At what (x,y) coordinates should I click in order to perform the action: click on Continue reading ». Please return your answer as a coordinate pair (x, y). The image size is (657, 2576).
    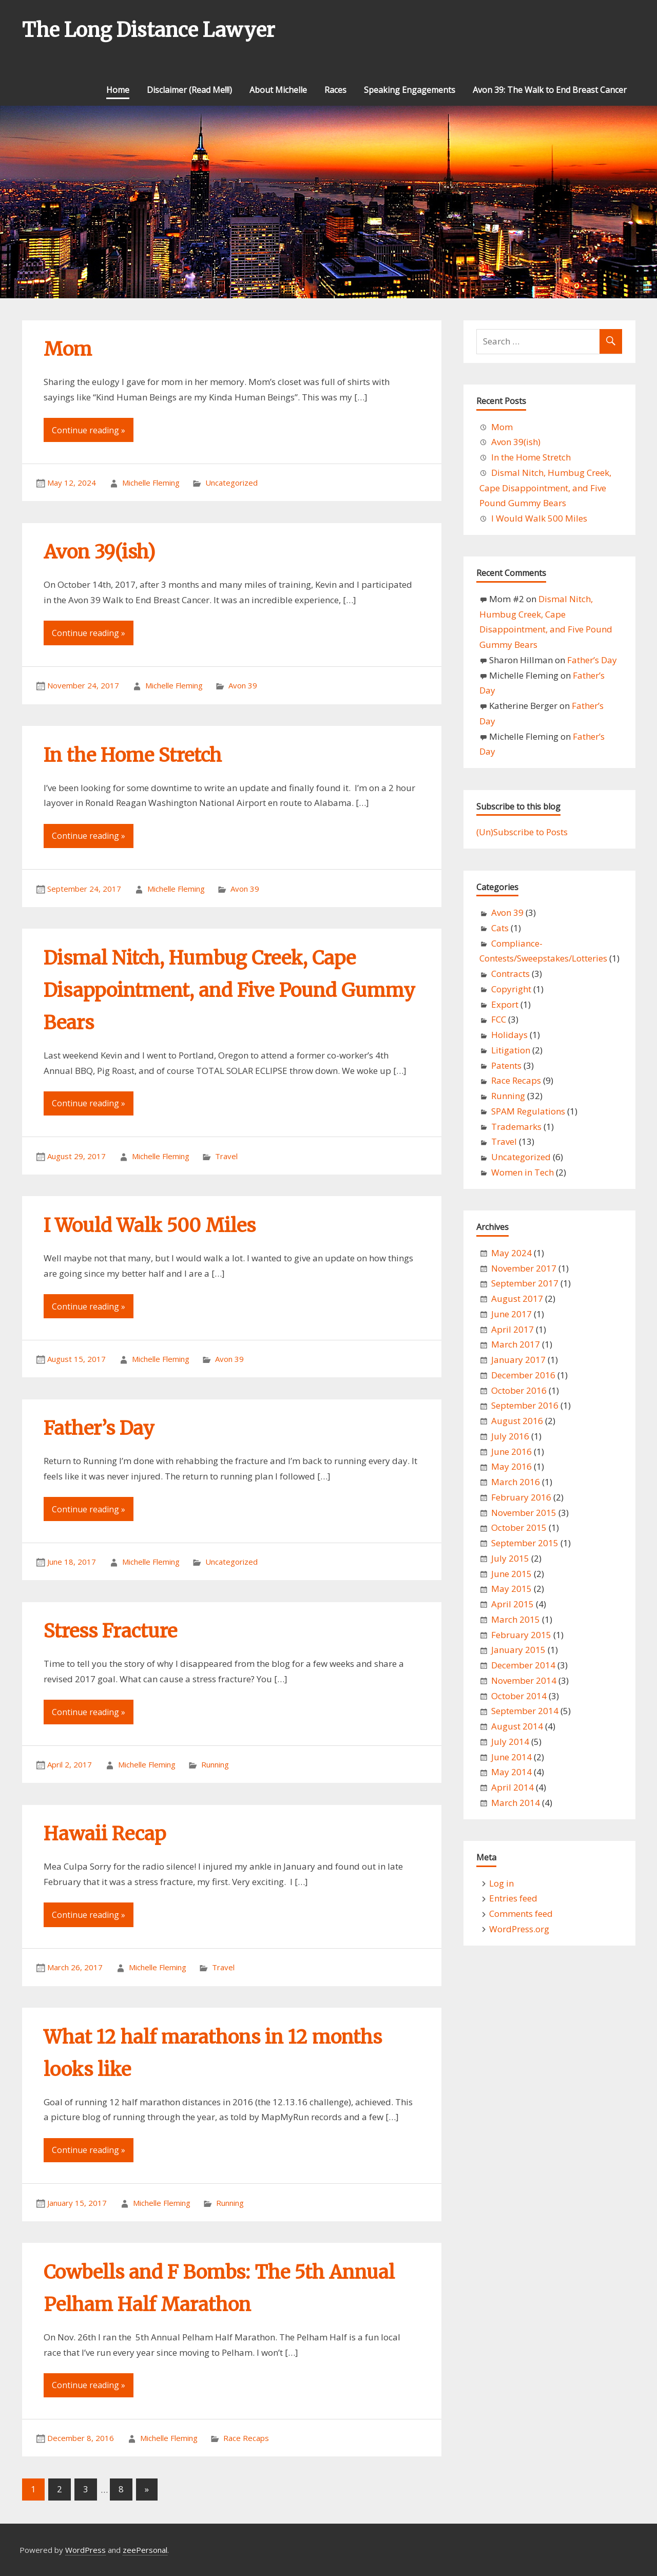
    Looking at the image, I should click on (88, 430).